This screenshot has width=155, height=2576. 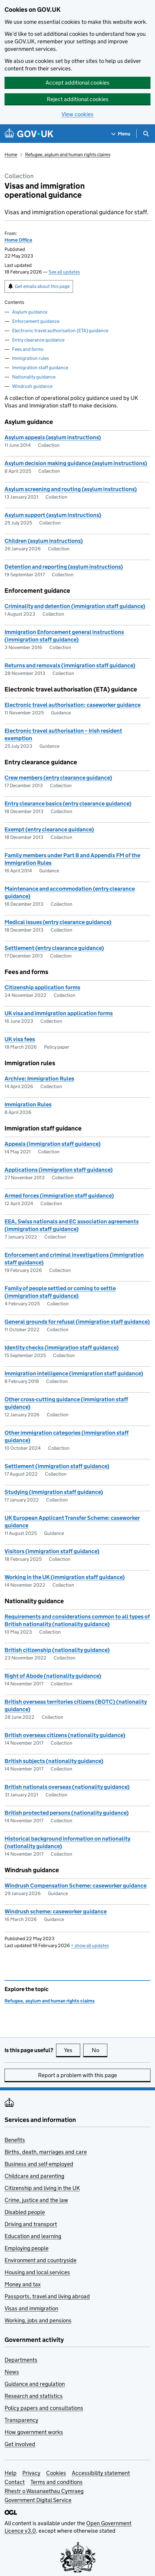 What do you see at coordinates (68, 803) in the screenshot?
I see `Entry clearance basics (entry clearance guidance)` at bounding box center [68, 803].